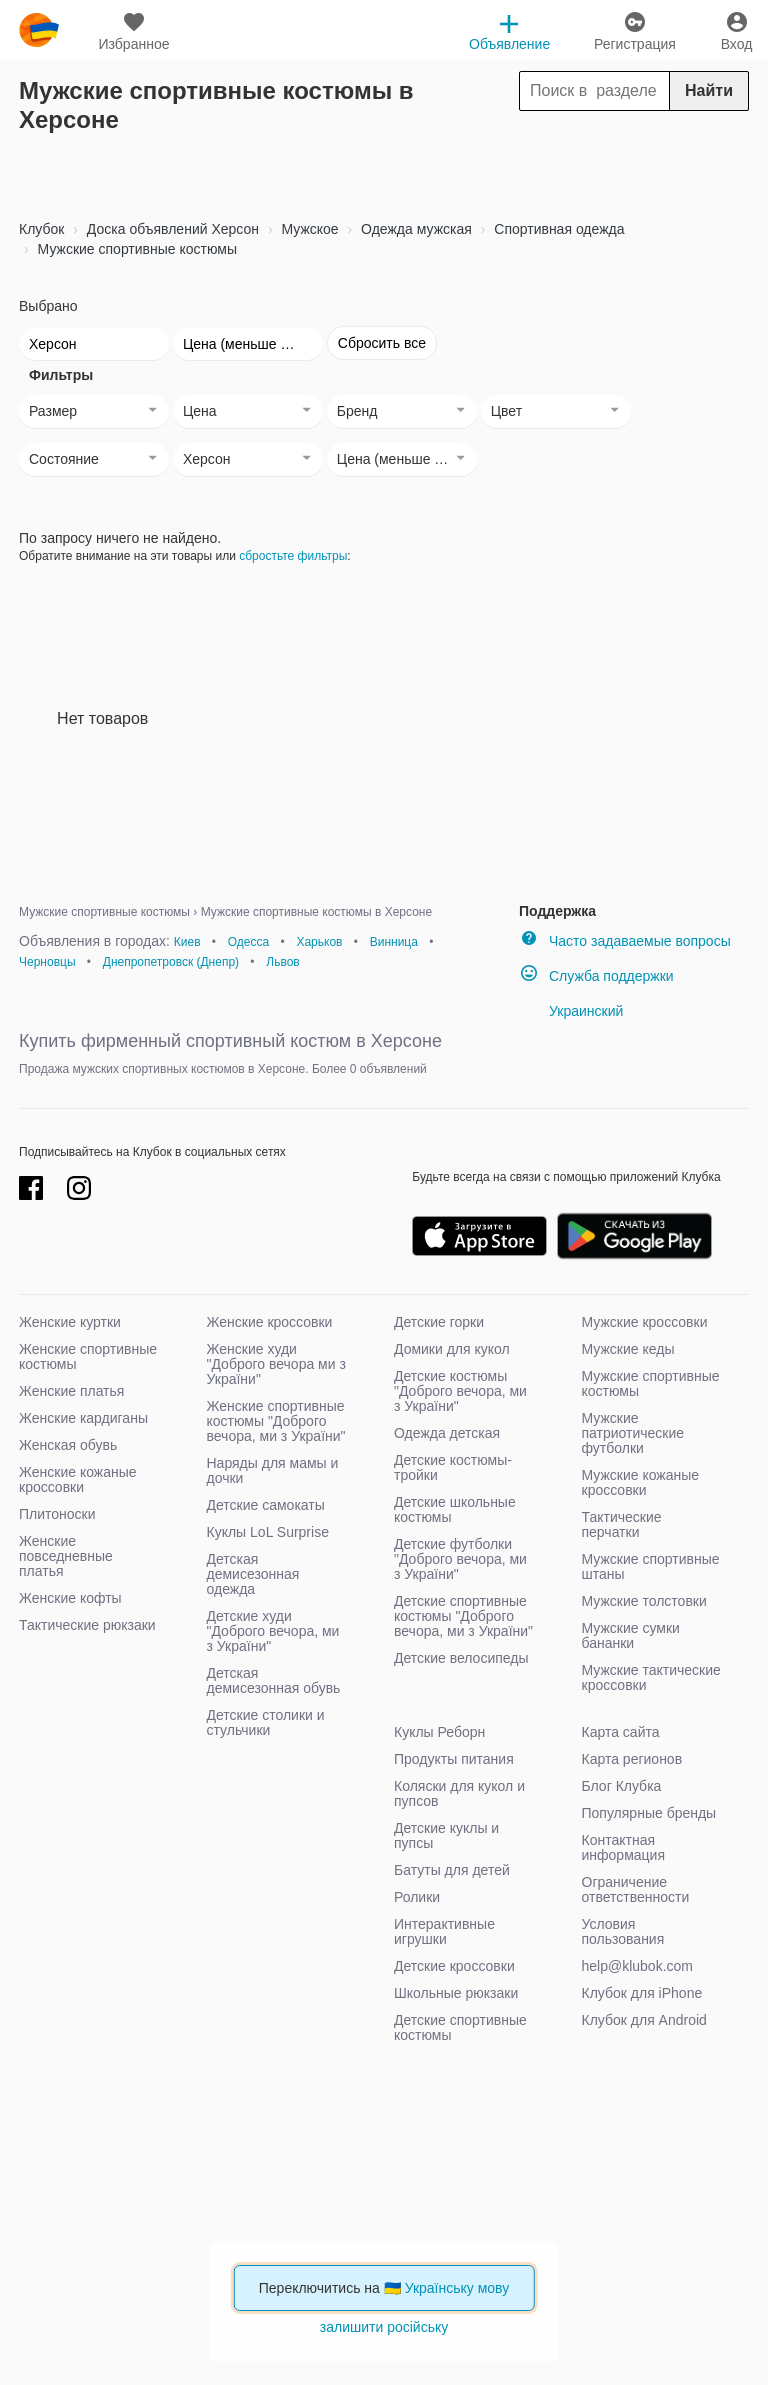 This screenshot has height=2385, width=768. Describe the element at coordinates (439, 1322) in the screenshot. I see `Детские горки` at that location.